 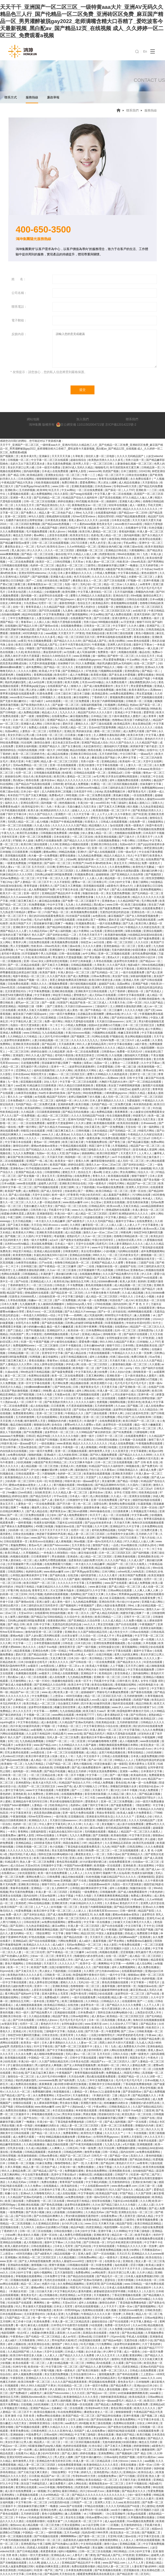 What do you see at coordinates (17, 475) in the screenshot?
I see `国产 精品 日韩` at bounding box center [17, 475].